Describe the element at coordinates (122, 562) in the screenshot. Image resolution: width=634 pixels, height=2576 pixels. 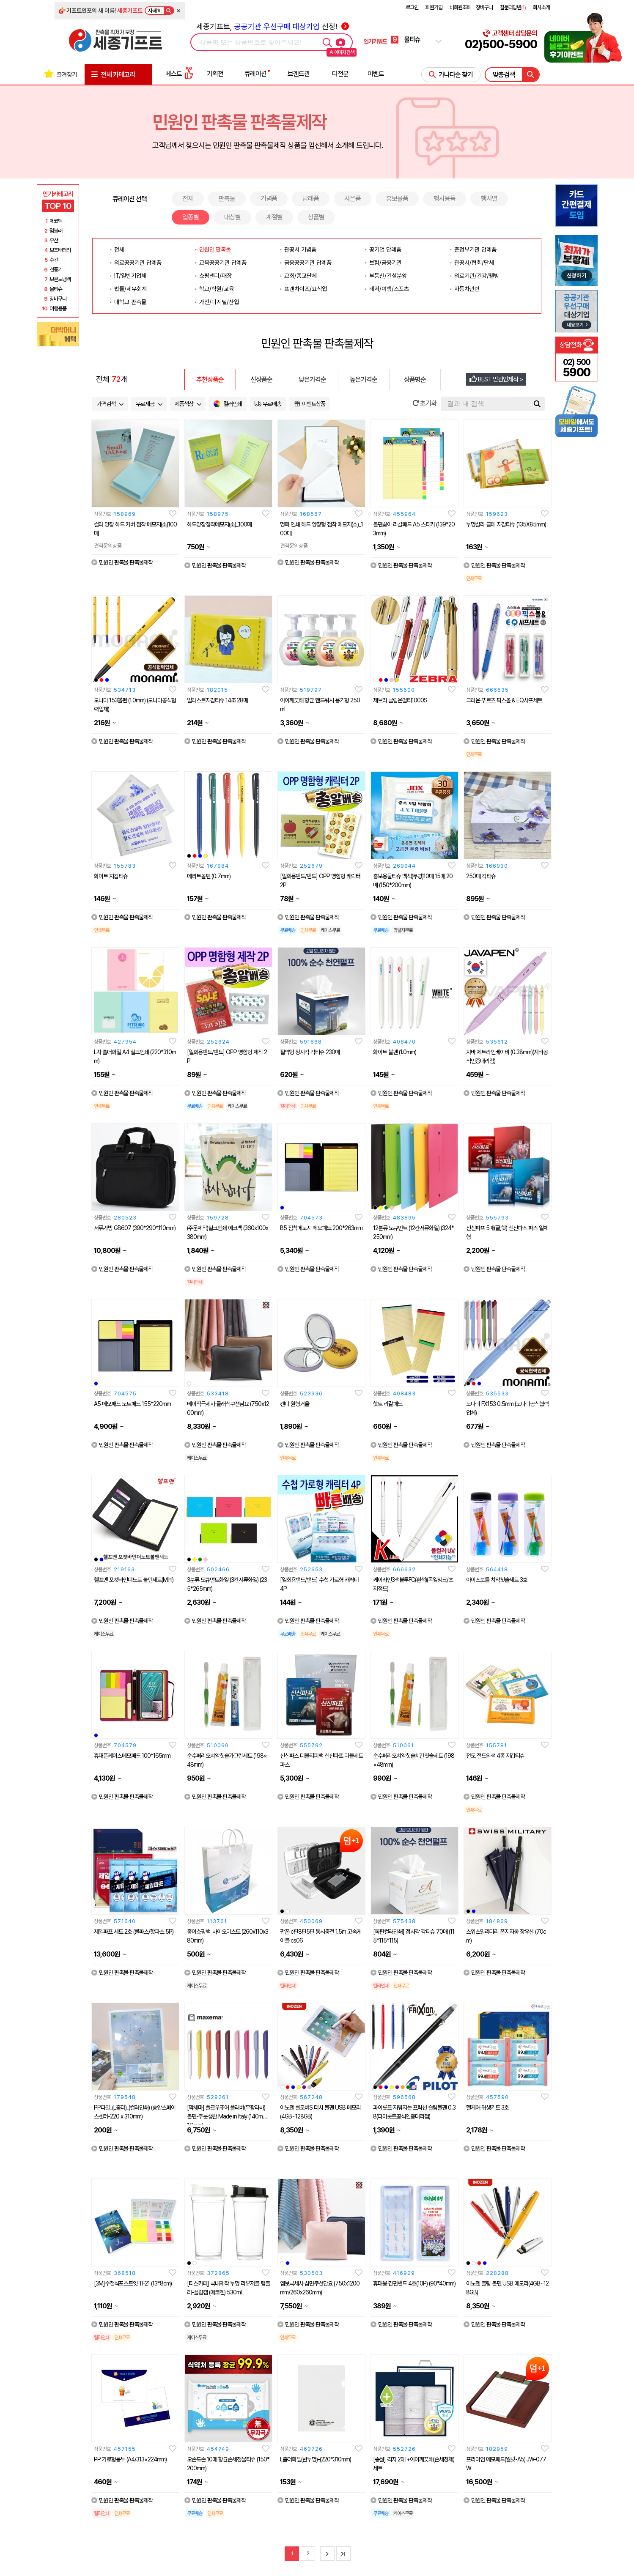
I see `민원인 판촉물 판촉물제작` at that location.